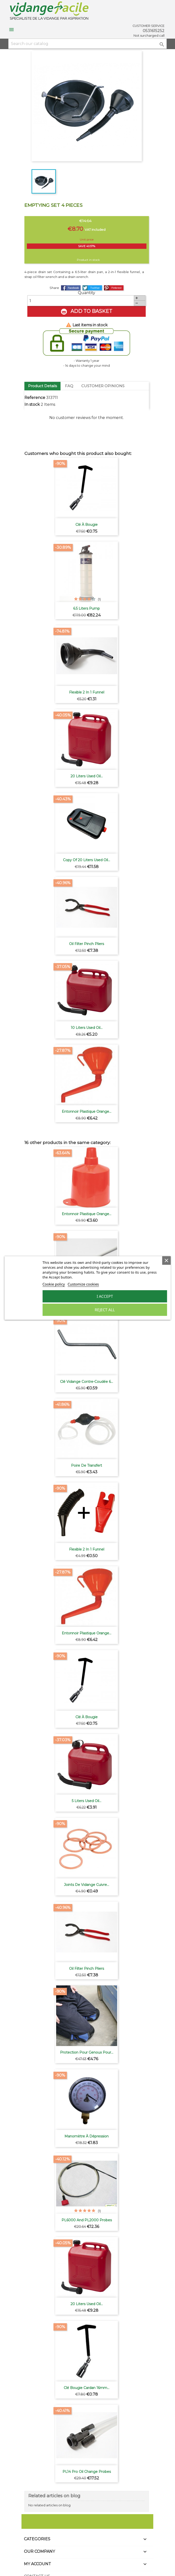  What do you see at coordinates (86, 944) in the screenshot?
I see `Oil filter pinch pliers` at bounding box center [86, 944].